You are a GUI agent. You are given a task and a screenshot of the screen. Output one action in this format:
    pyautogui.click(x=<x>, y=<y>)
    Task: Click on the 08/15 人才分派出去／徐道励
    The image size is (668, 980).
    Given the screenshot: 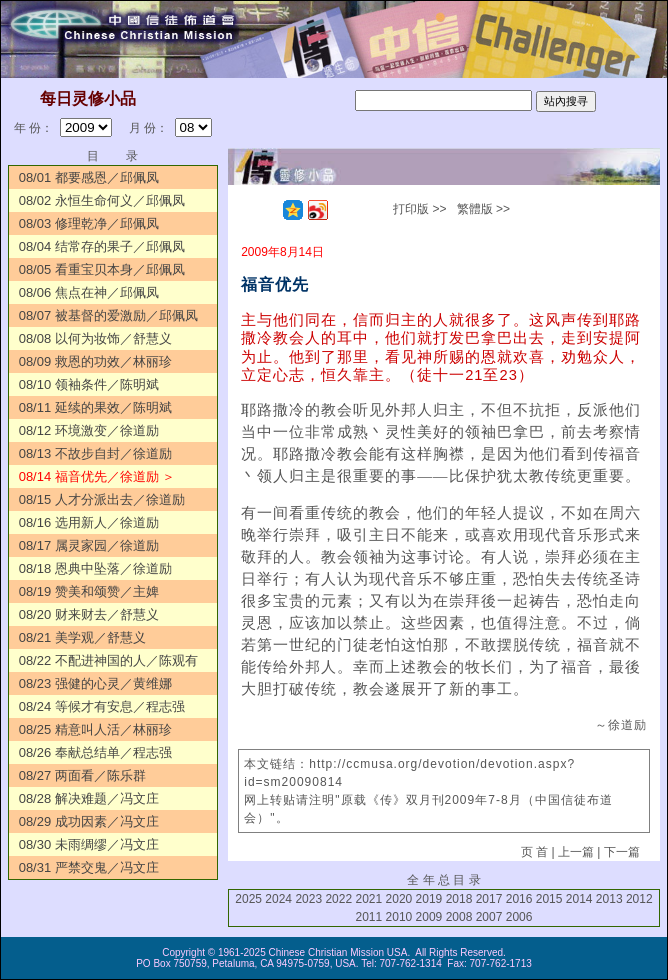 What is the action you would take?
    pyautogui.click(x=102, y=499)
    